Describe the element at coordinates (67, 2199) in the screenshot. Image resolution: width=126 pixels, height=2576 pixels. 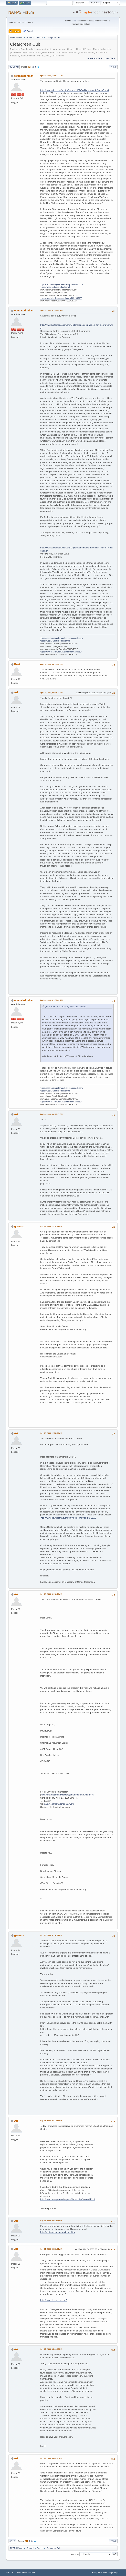
I see `http://www.newagefraud.org/smf/index.php?topic=1712.0` at that location.